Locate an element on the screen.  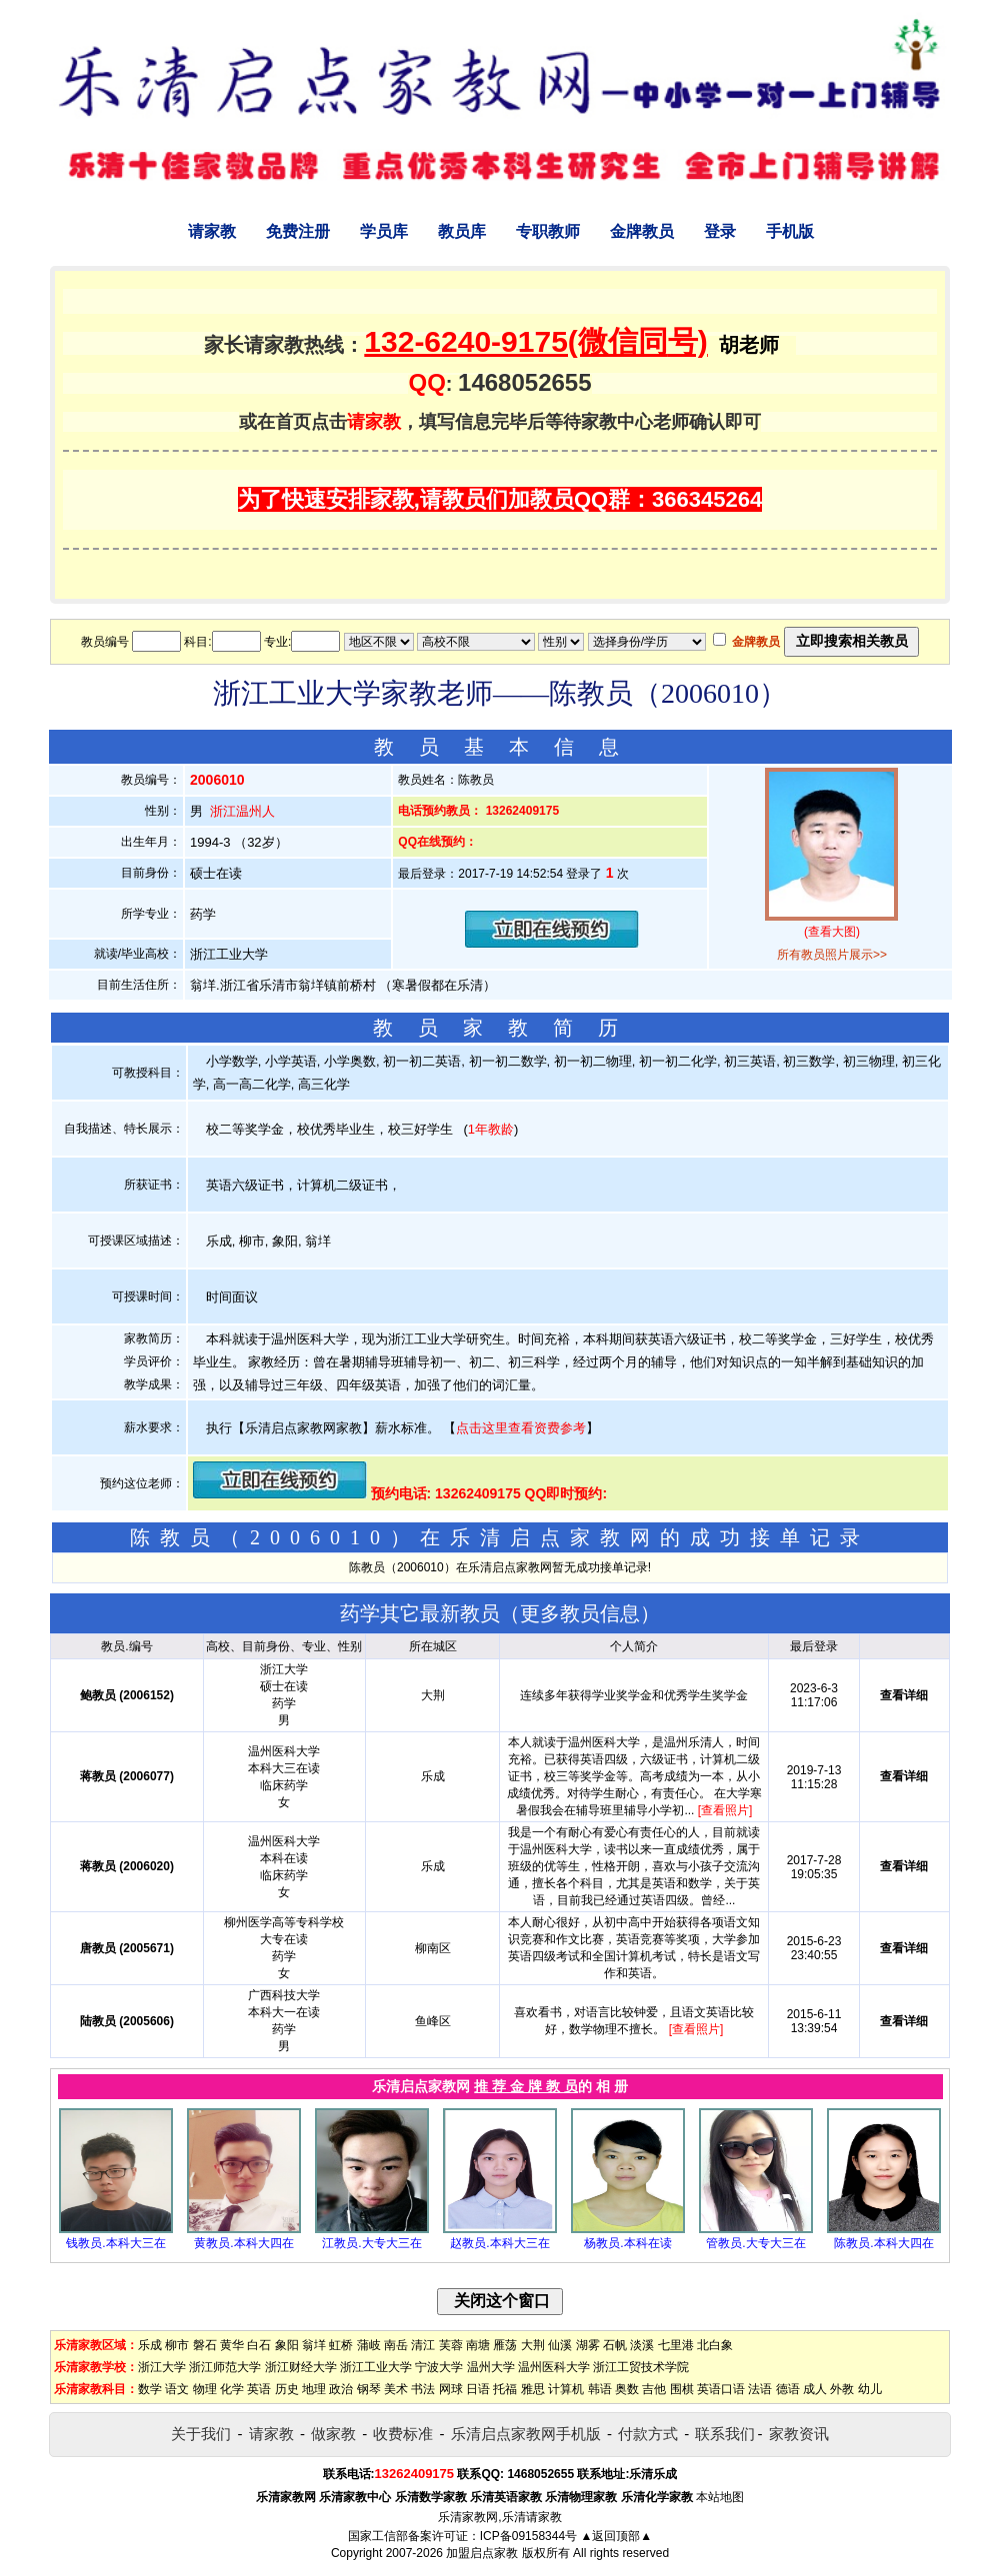
柳市 is located at coordinates (177, 2345).